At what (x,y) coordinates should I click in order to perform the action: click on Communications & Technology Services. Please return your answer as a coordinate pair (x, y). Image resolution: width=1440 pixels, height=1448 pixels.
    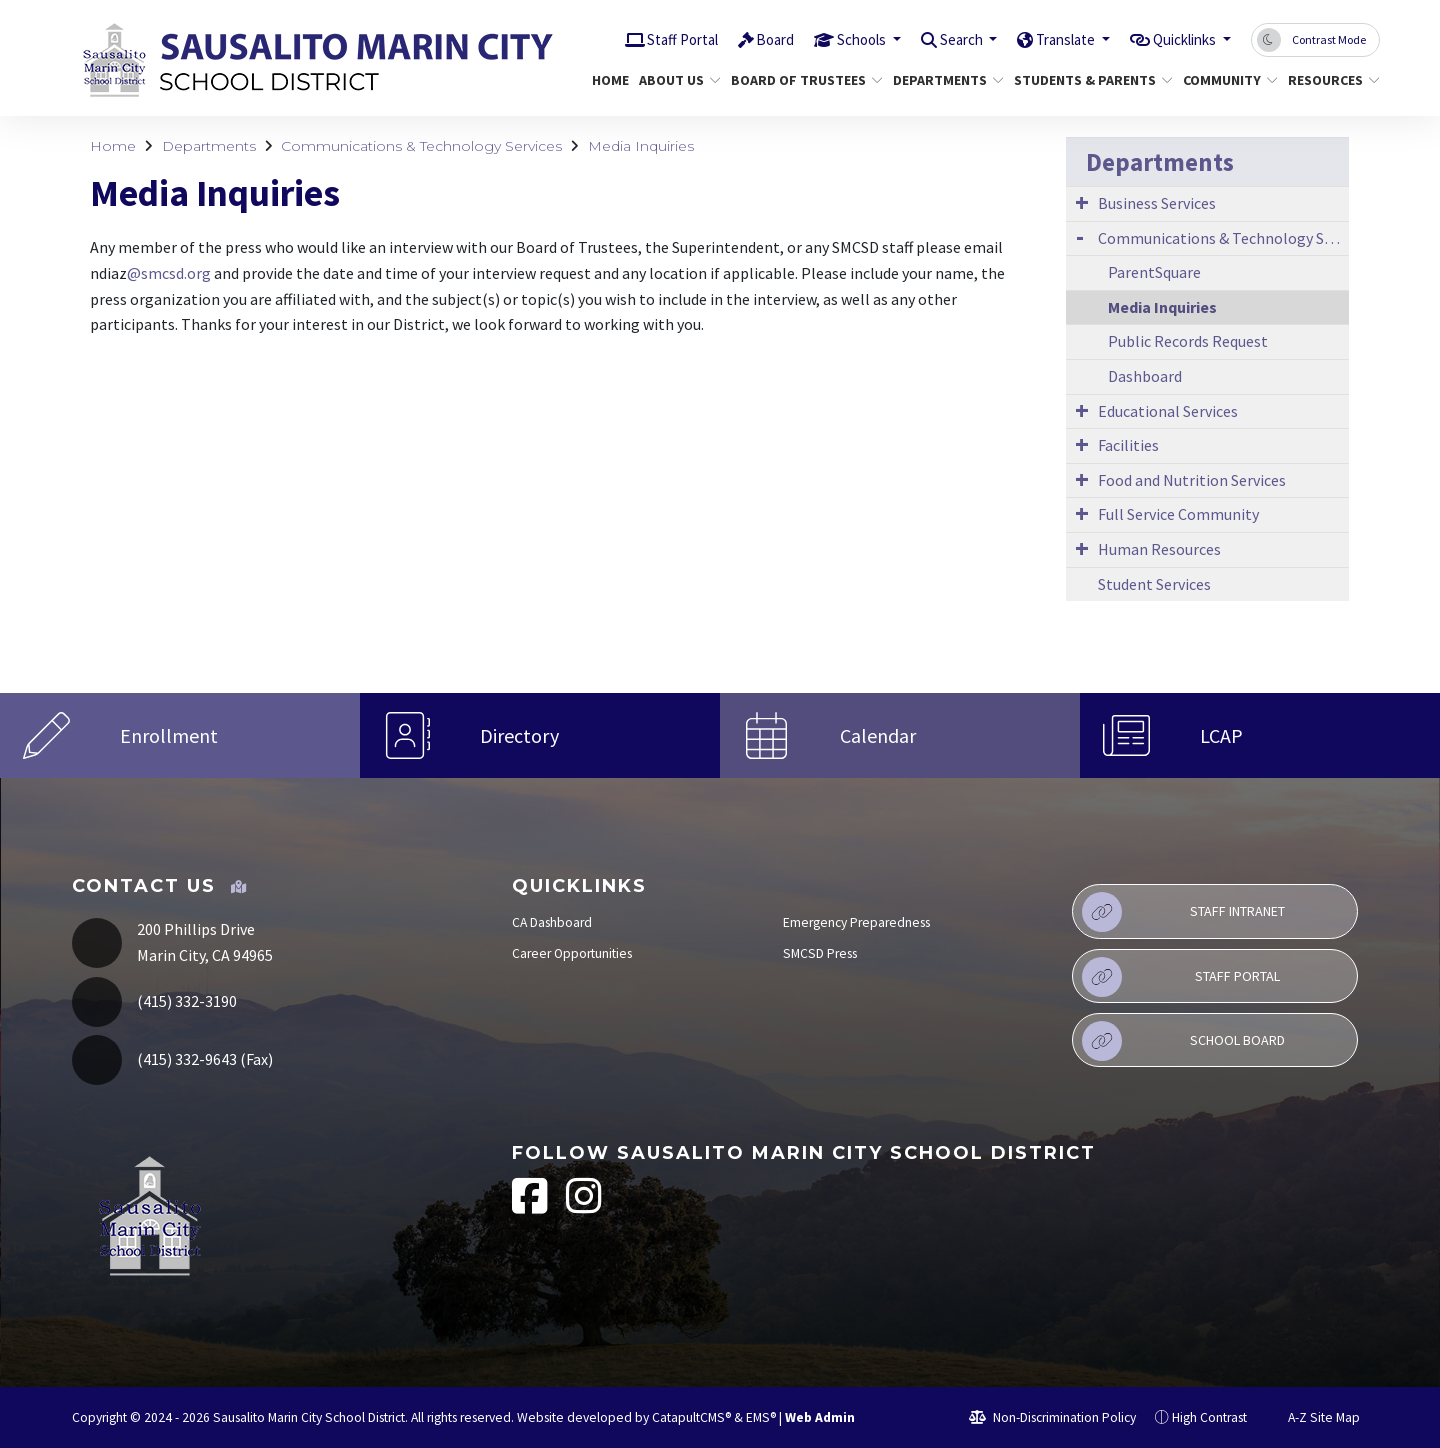
    Looking at the image, I should click on (421, 146).